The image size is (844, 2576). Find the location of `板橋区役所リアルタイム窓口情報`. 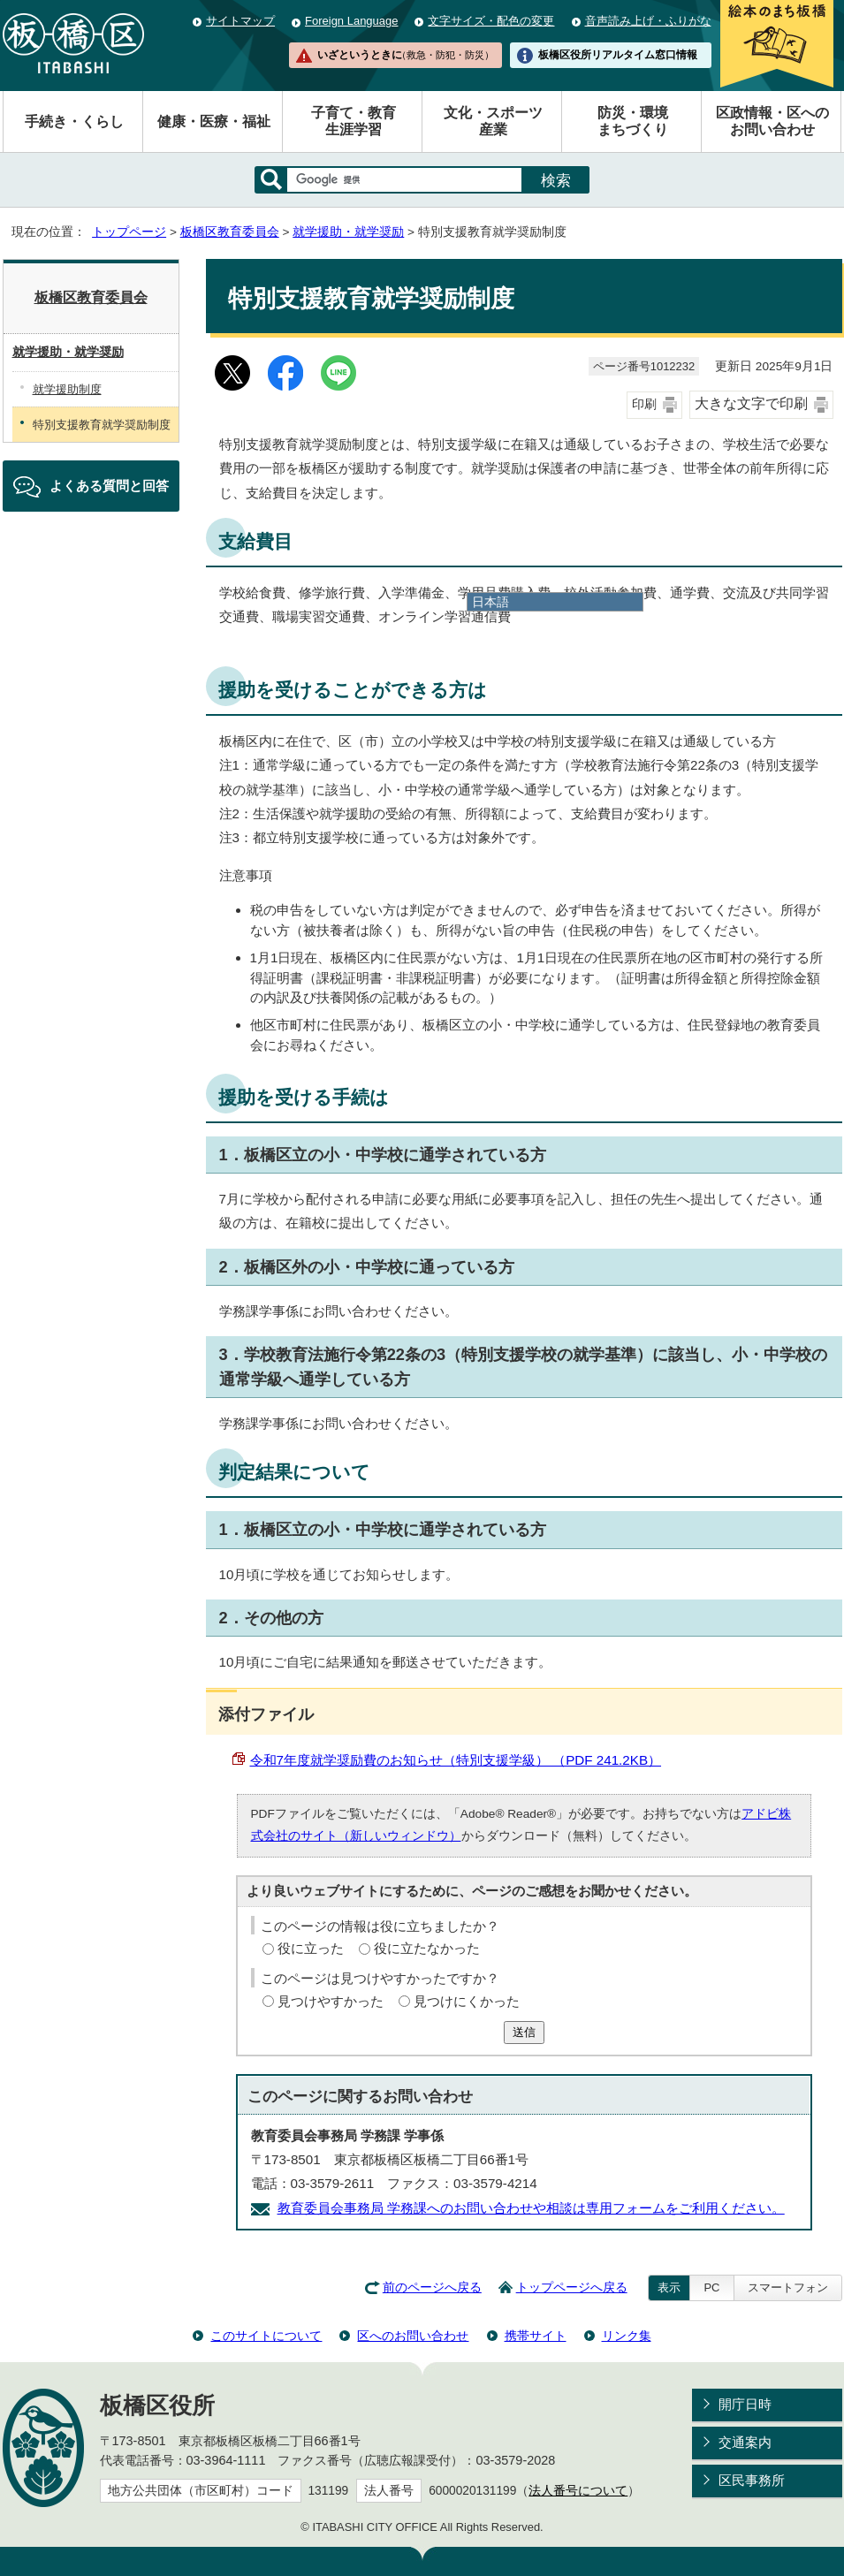

板橋区役所リアルタイム窓口情報 is located at coordinates (617, 55).